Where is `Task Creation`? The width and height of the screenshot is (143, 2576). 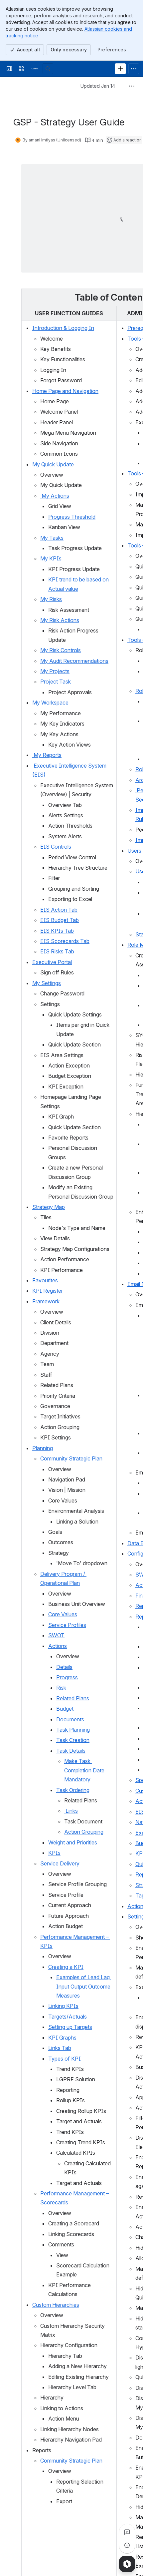 Task Creation is located at coordinates (72, 1740).